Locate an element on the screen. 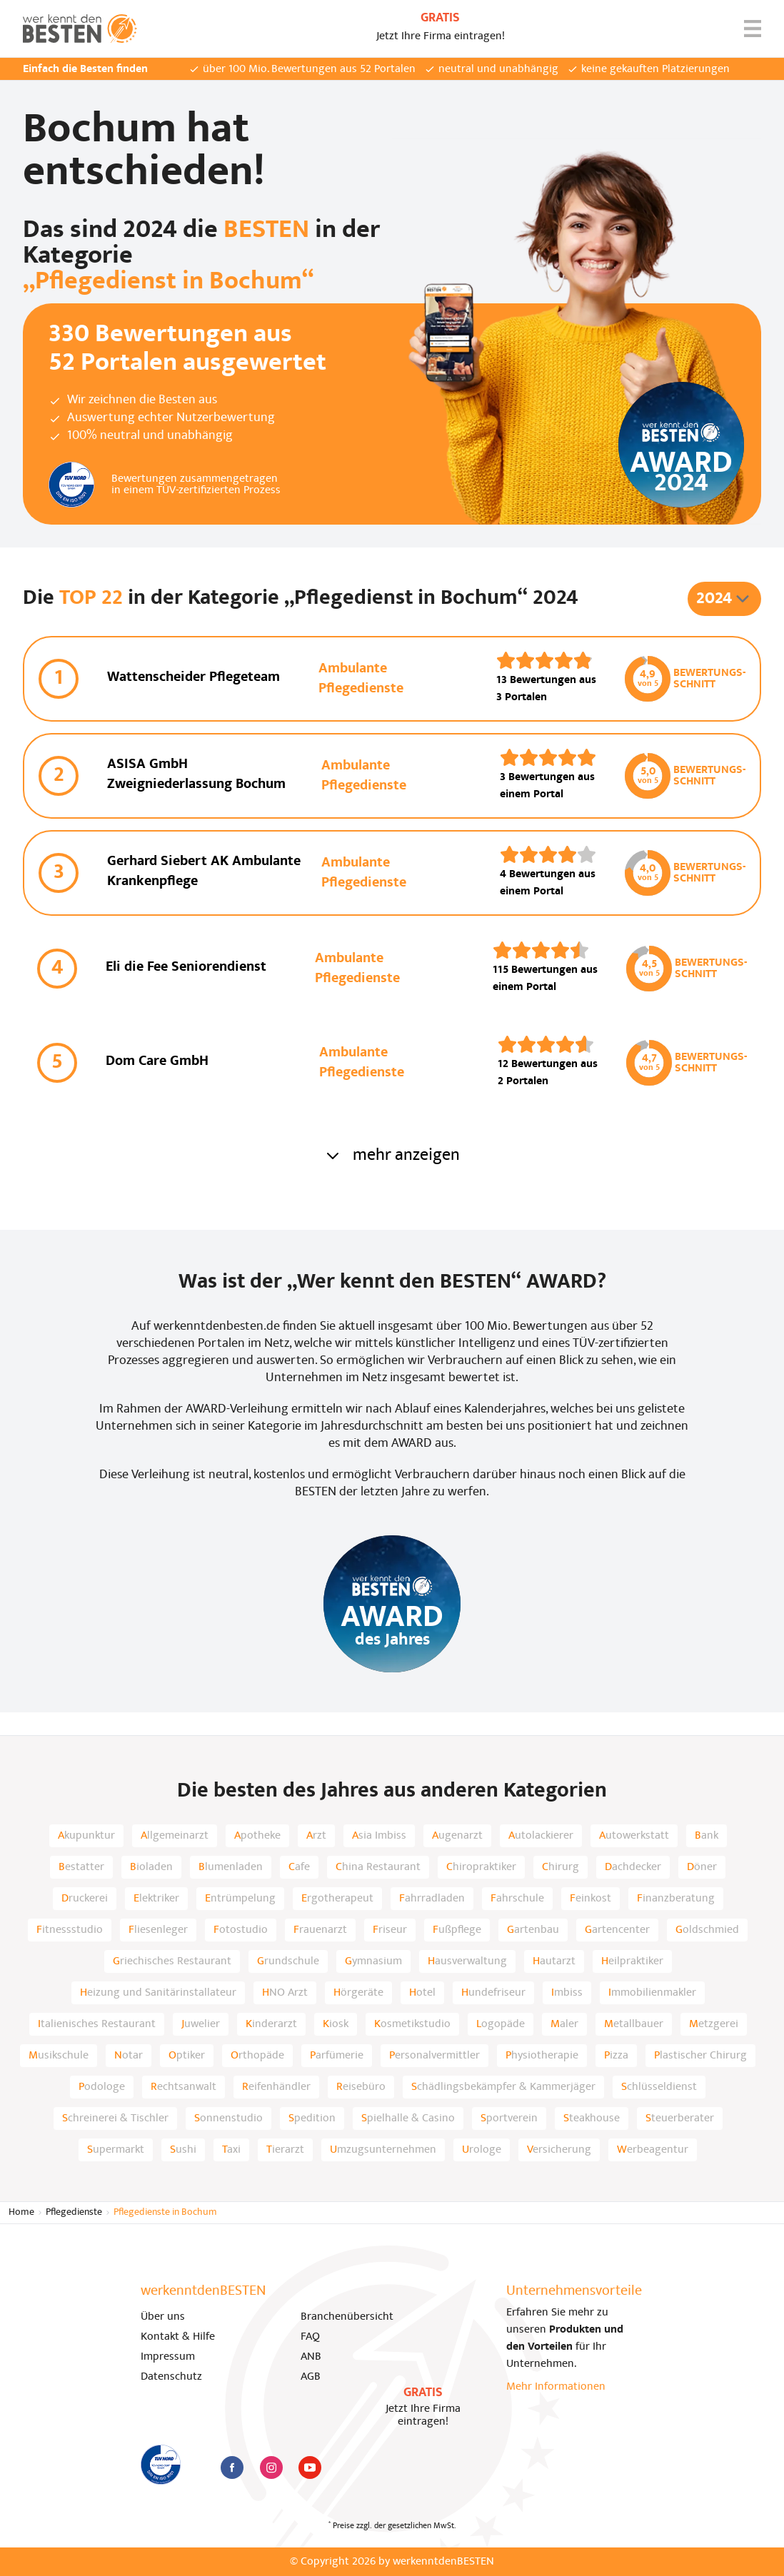 The image size is (784, 2576). Fitnessstudio [listitem] is located at coordinates (69, 1930).